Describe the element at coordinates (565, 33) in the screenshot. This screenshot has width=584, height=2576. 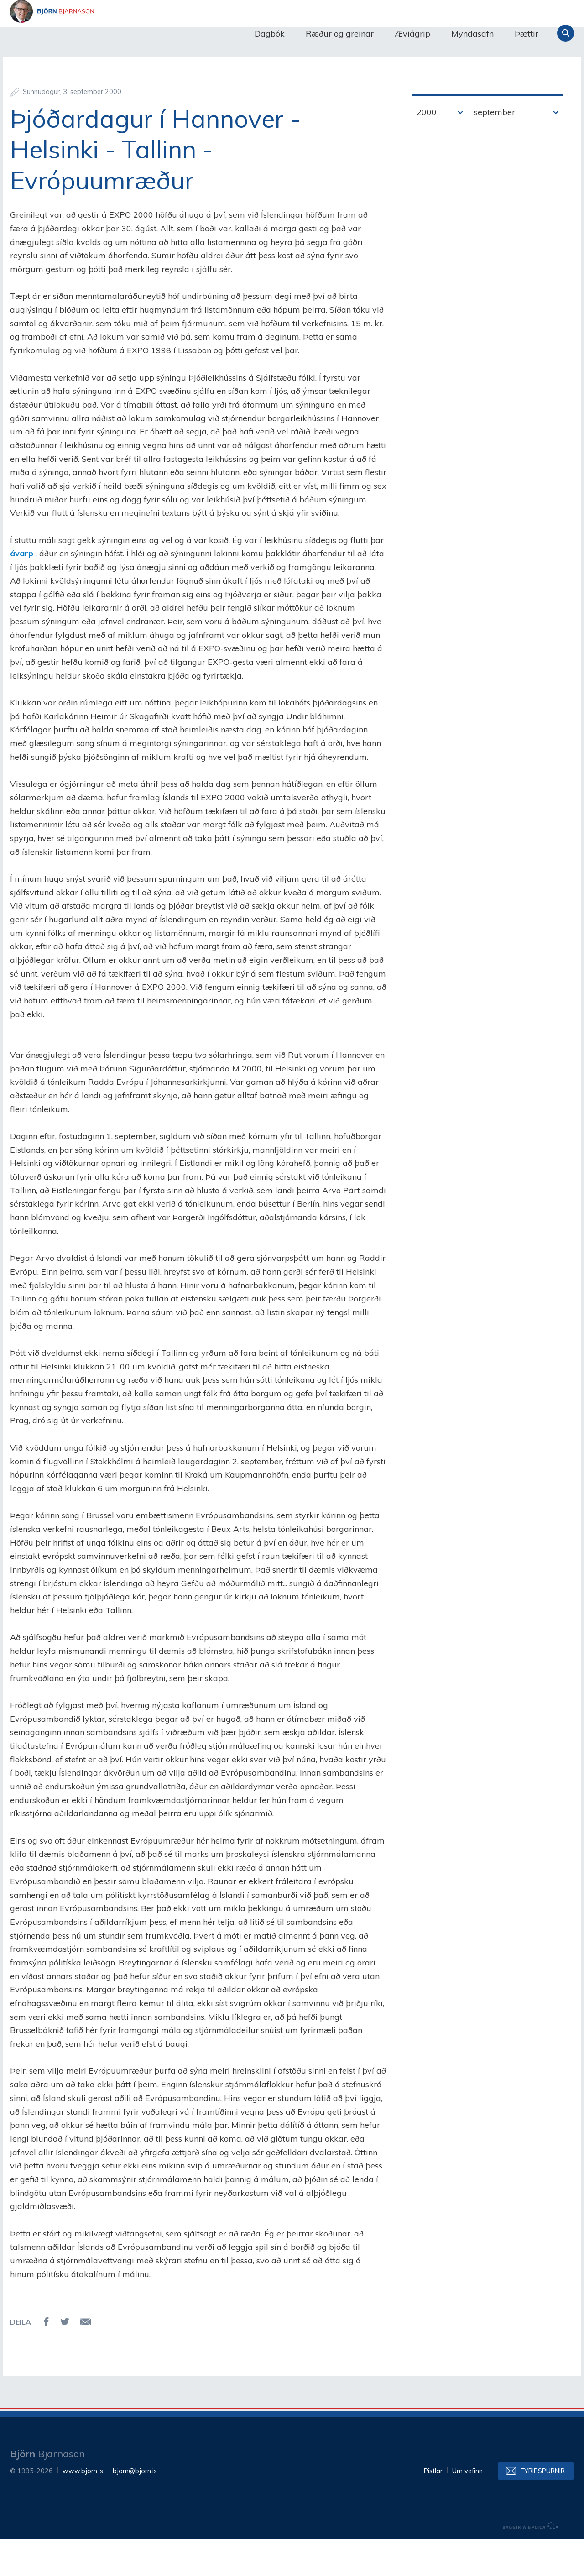
I see `Leita` at that location.